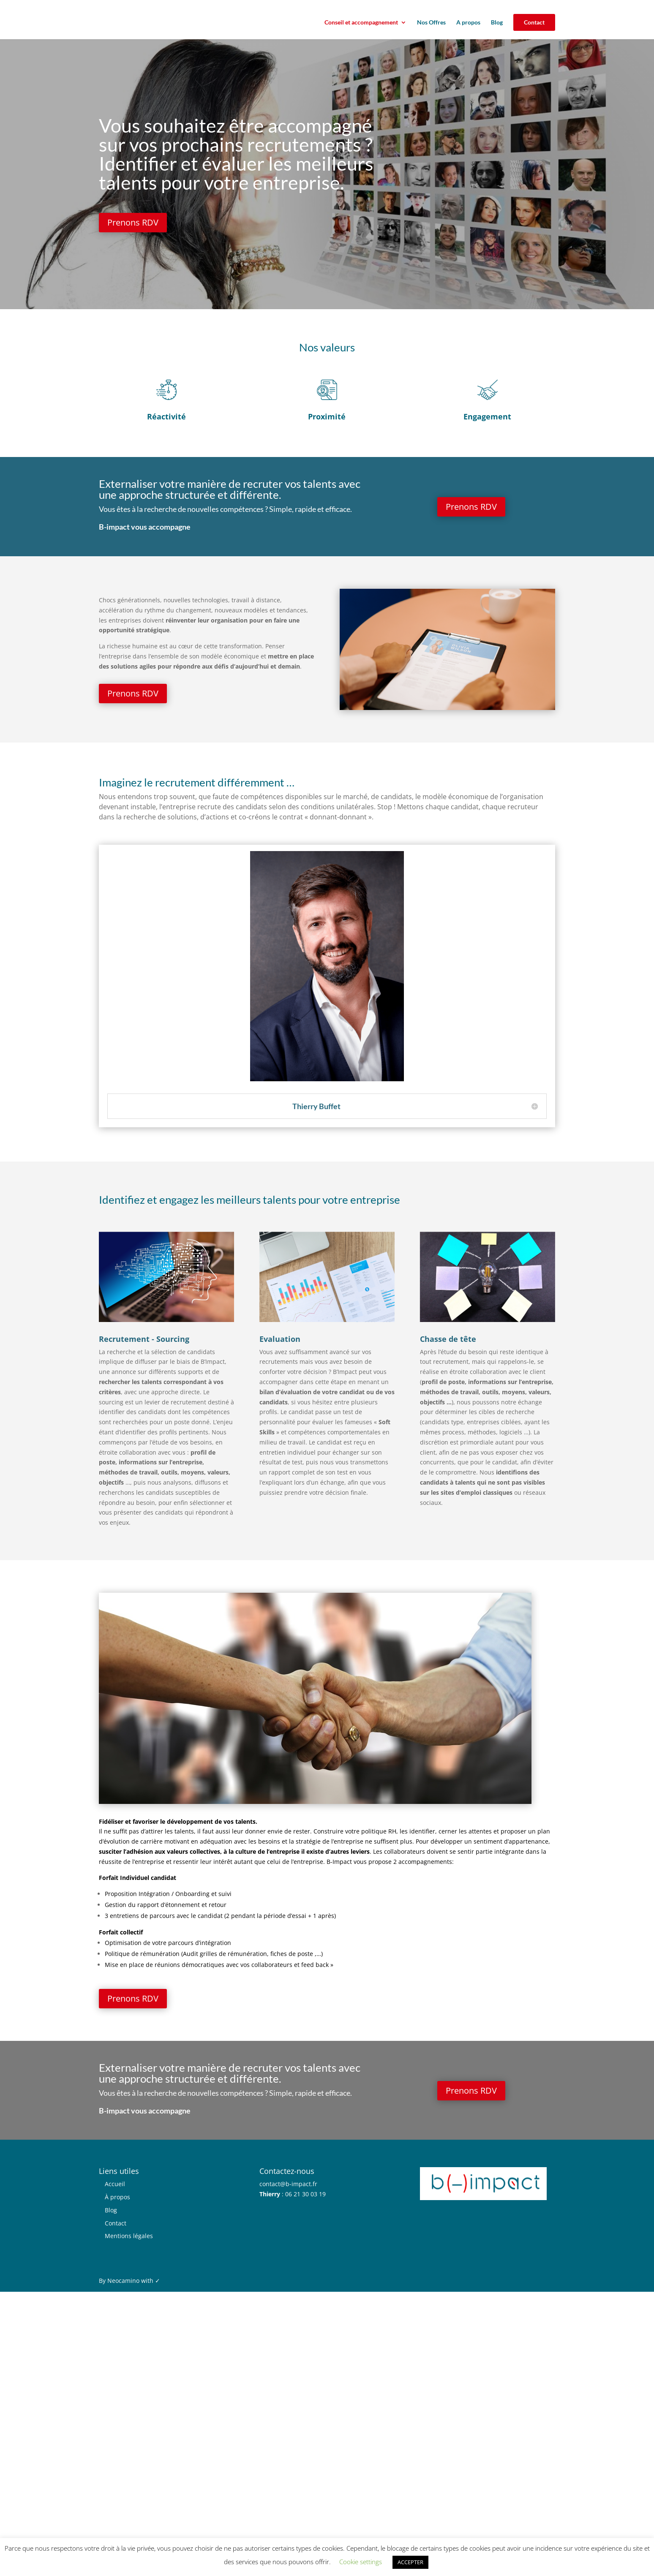  What do you see at coordinates (288, 2184) in the screenshot?
I see `contact@b-impact.fr` at bounding box center [288, 2184].